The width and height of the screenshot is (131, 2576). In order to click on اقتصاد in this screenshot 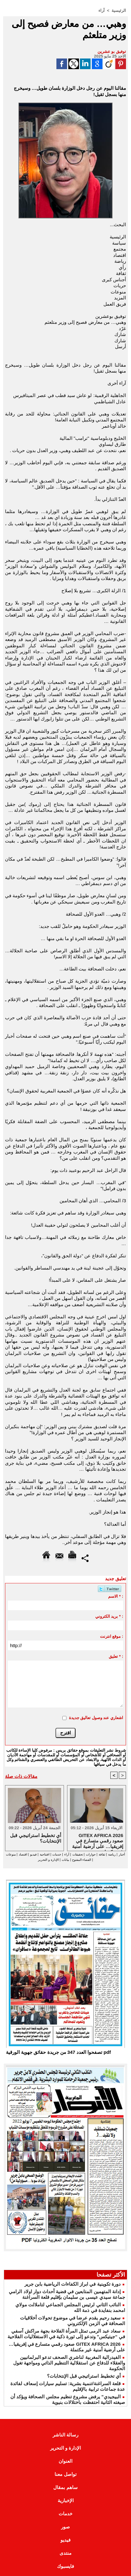, I will do `click(23, 1854)`.